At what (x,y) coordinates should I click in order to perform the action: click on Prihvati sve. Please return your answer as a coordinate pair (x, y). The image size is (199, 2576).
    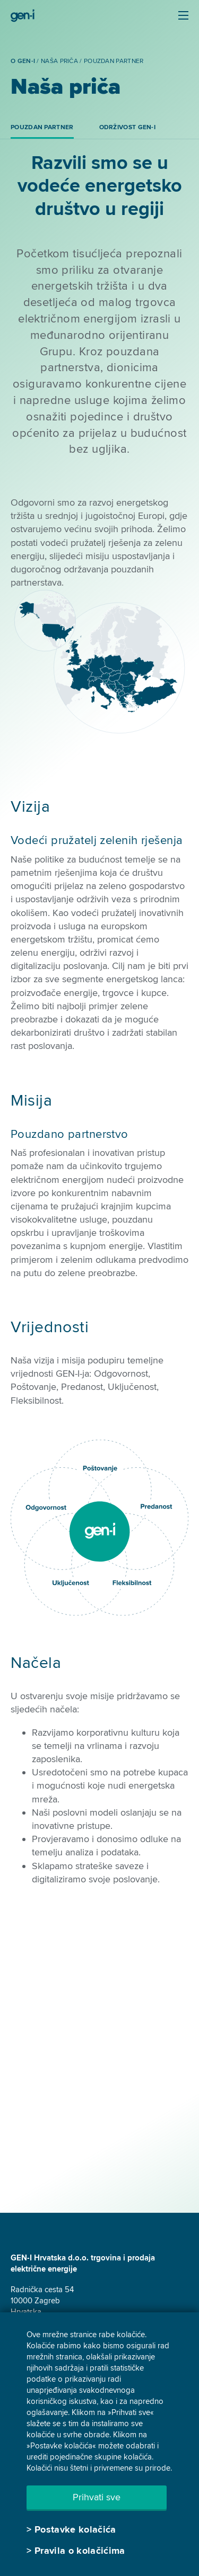
    Looking at the image, I should click on (96, 2497).